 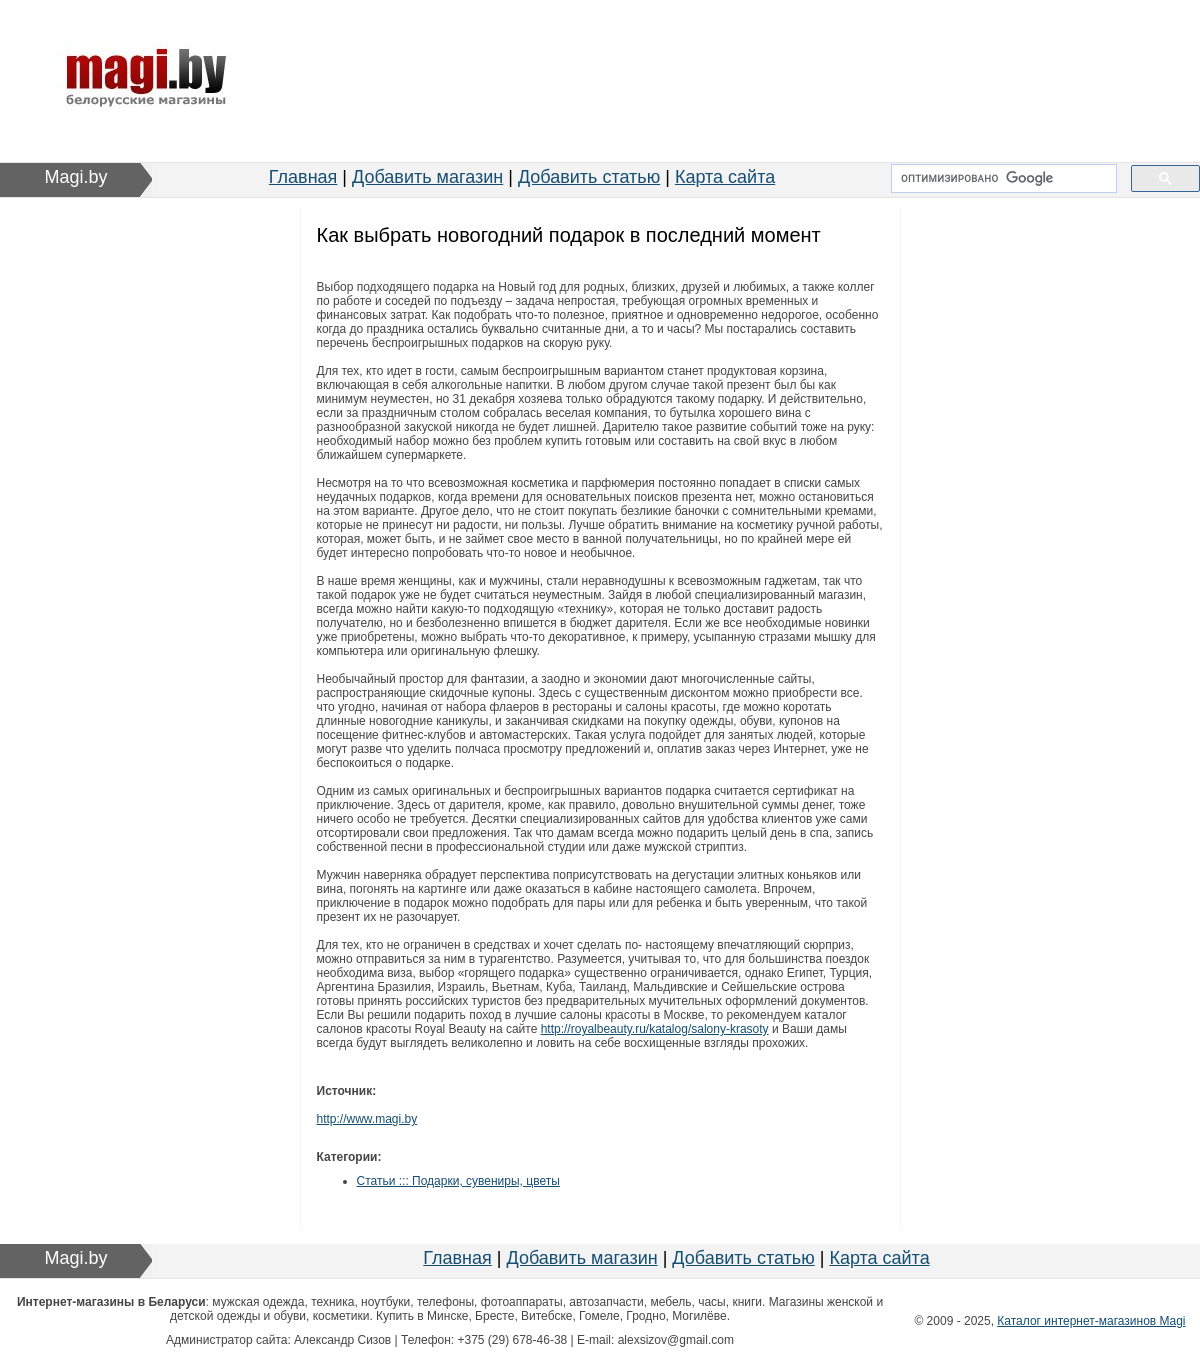 I want to click on Добавить магазин, so click(x=427, y=177).